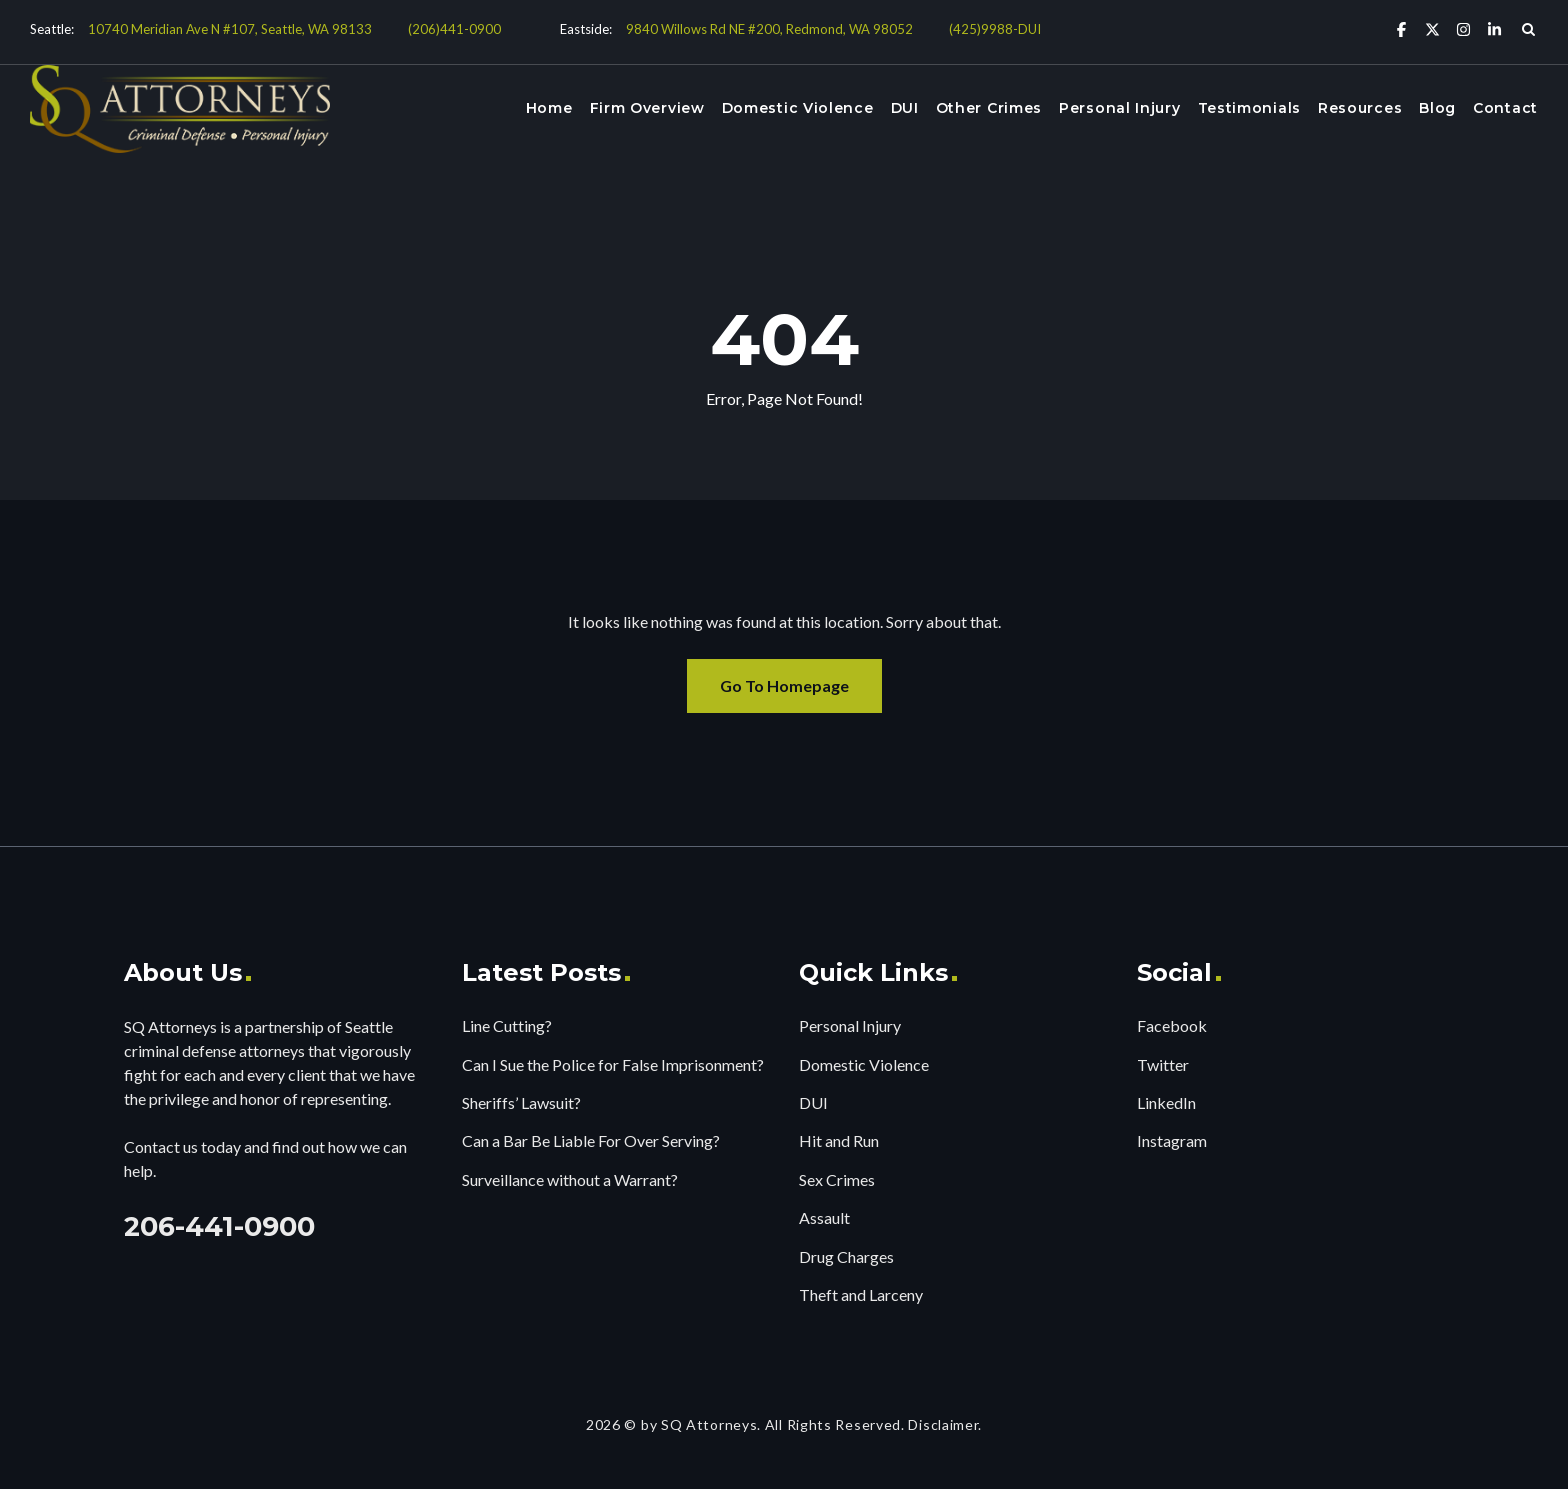 The width and height of the screenshot is (1568, 1489). I want to click on Can a Bar Be Liable For Over Serving?, so click(591, 1140).